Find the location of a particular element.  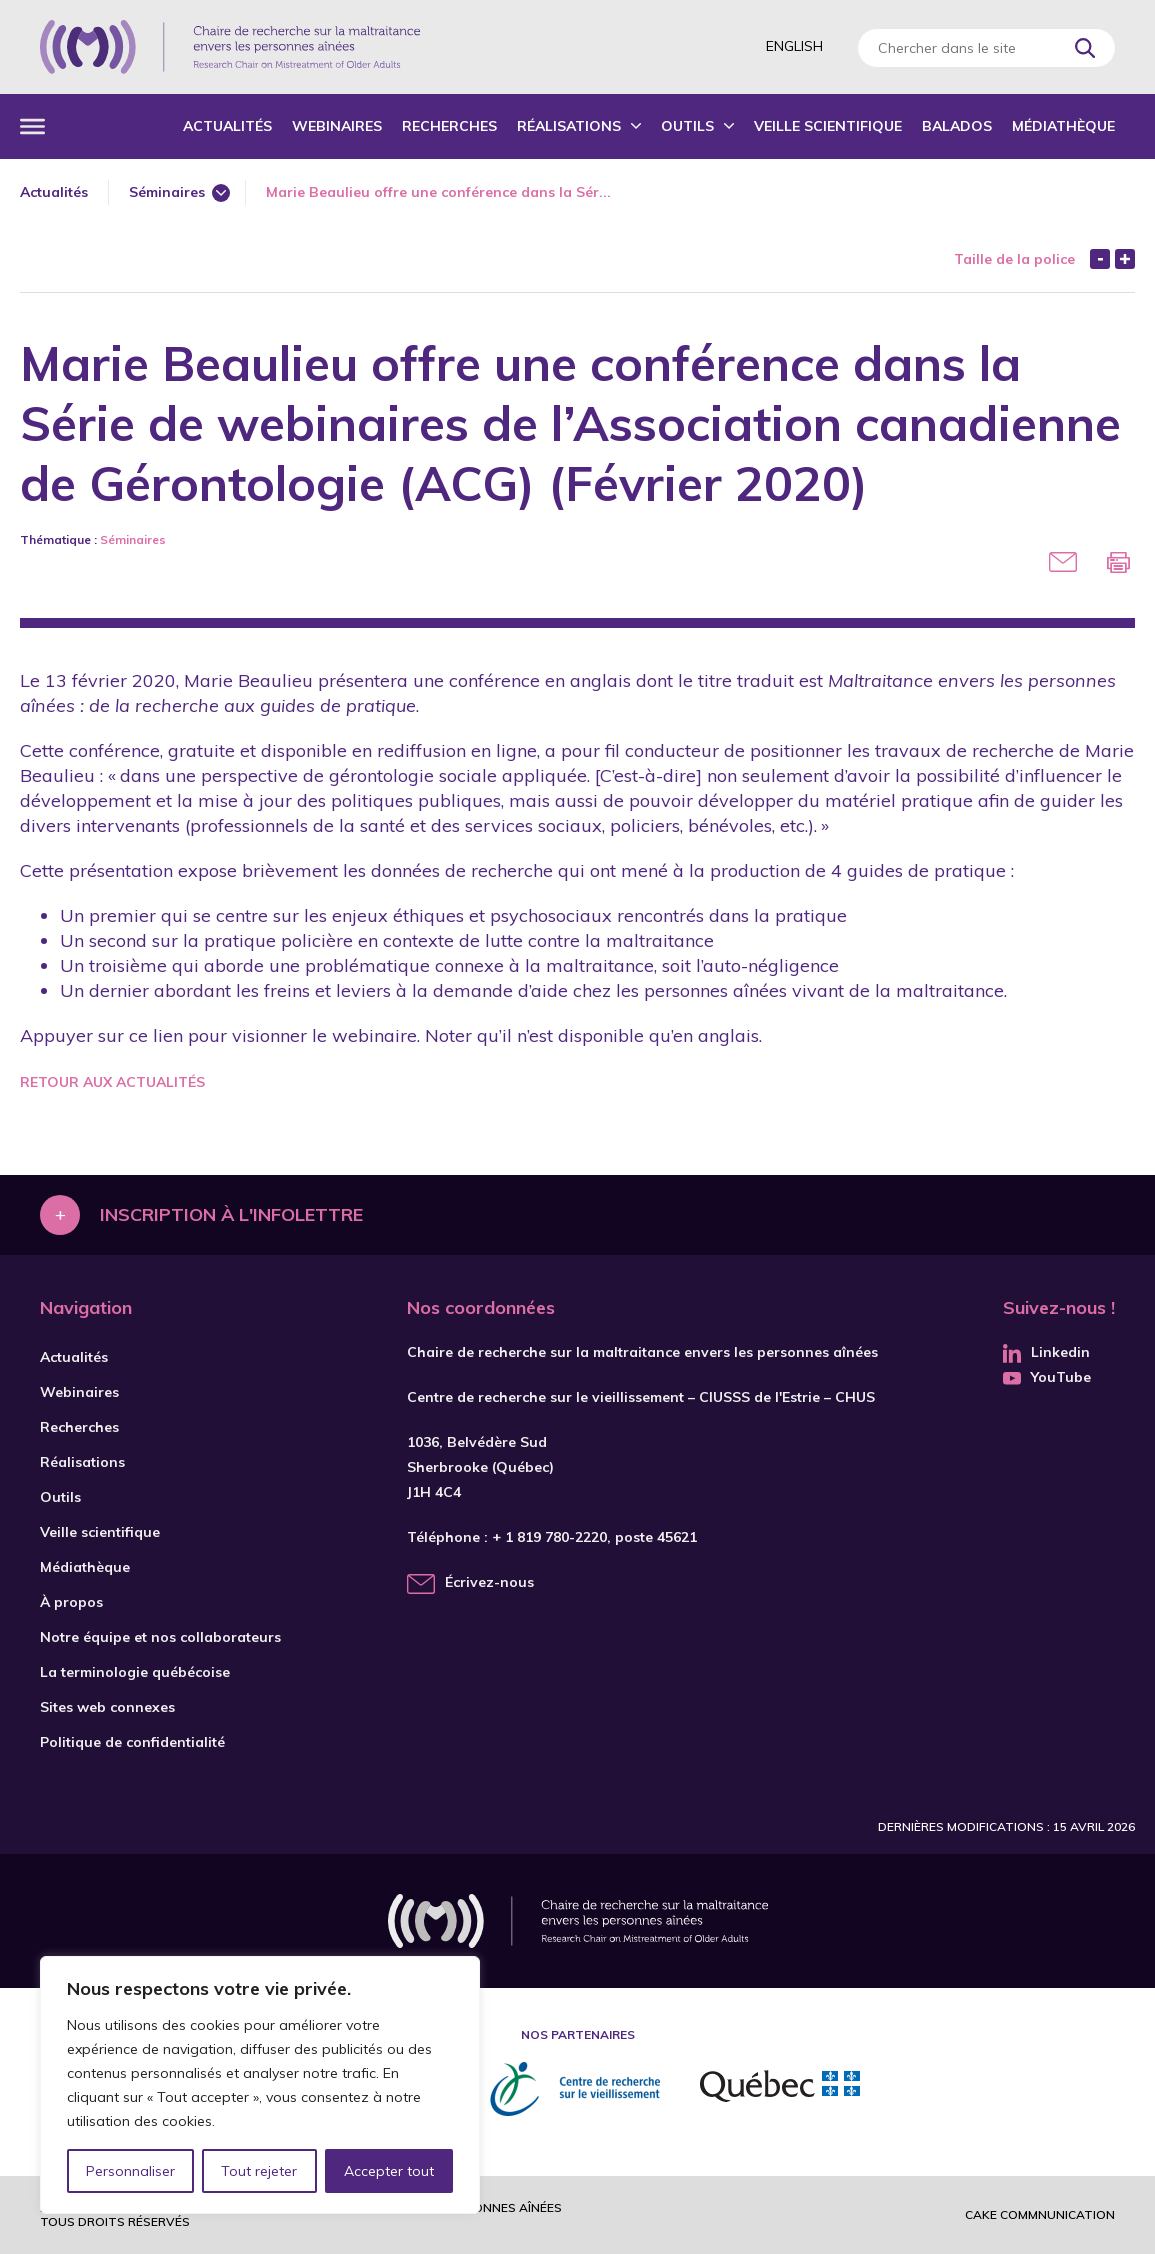

Retour aux actualités is located at coordinates (112, 1082).